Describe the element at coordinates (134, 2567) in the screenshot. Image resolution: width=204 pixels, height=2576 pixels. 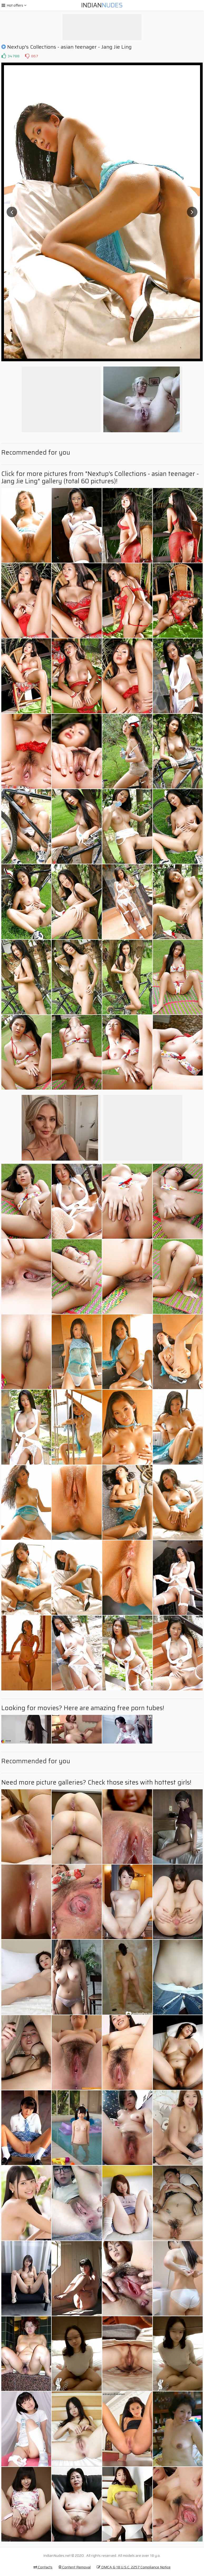
I see `DMCA & 18 U.S.C. 2257 Compliance Notice` at that location.